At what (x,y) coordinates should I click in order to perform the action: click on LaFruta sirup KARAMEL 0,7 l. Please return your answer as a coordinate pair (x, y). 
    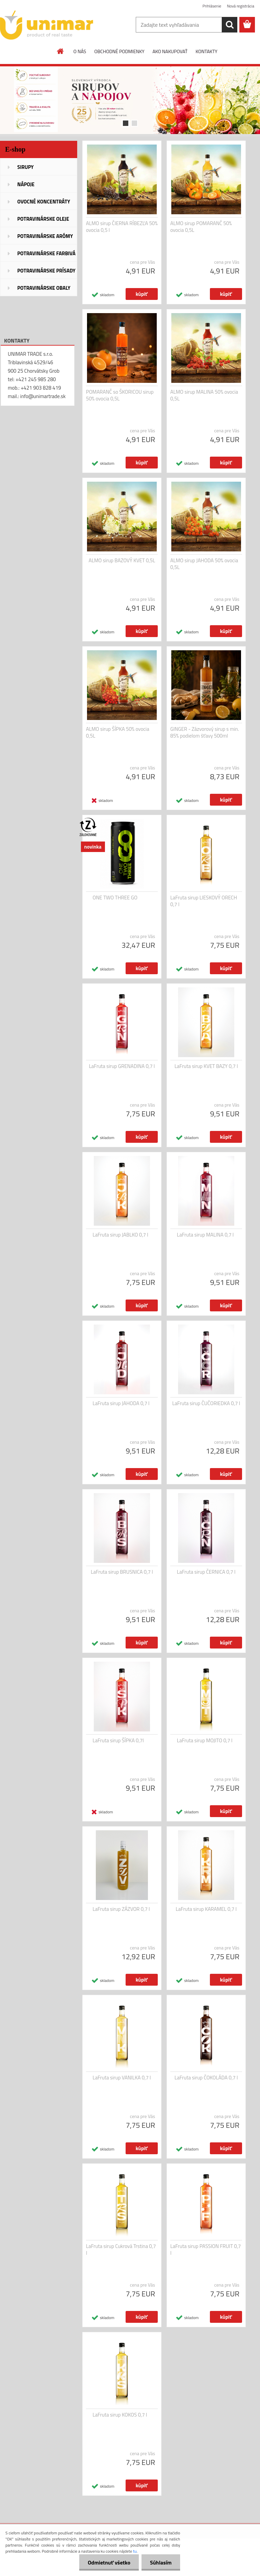
    Looking at the image, I should click on (206, 1909).